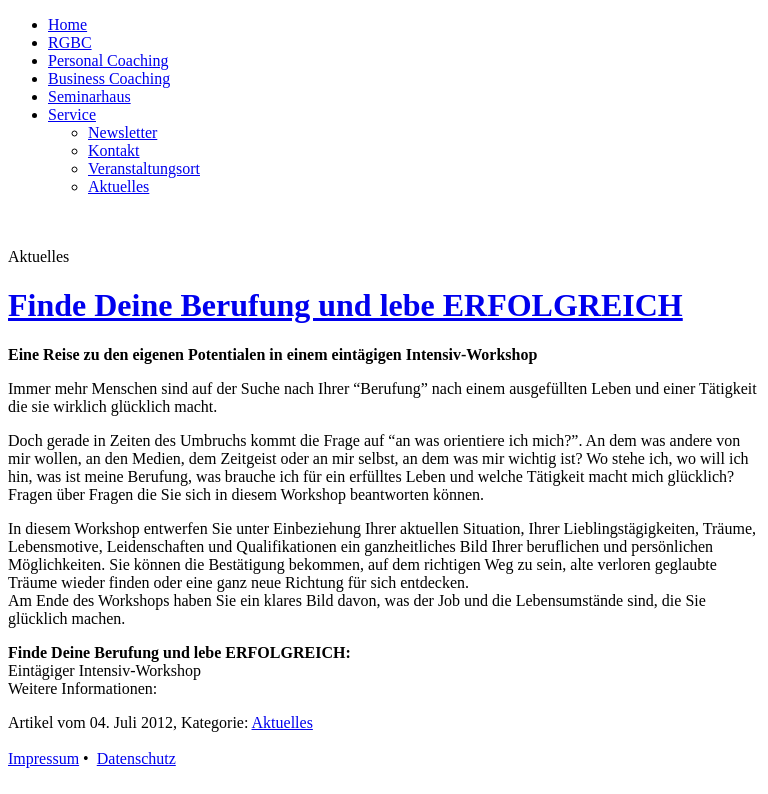 The width and height of the screenshot is (768, 794). Describe the element at coordinates (114, 150) in the screenshot. I see `Kontakt` at that location.